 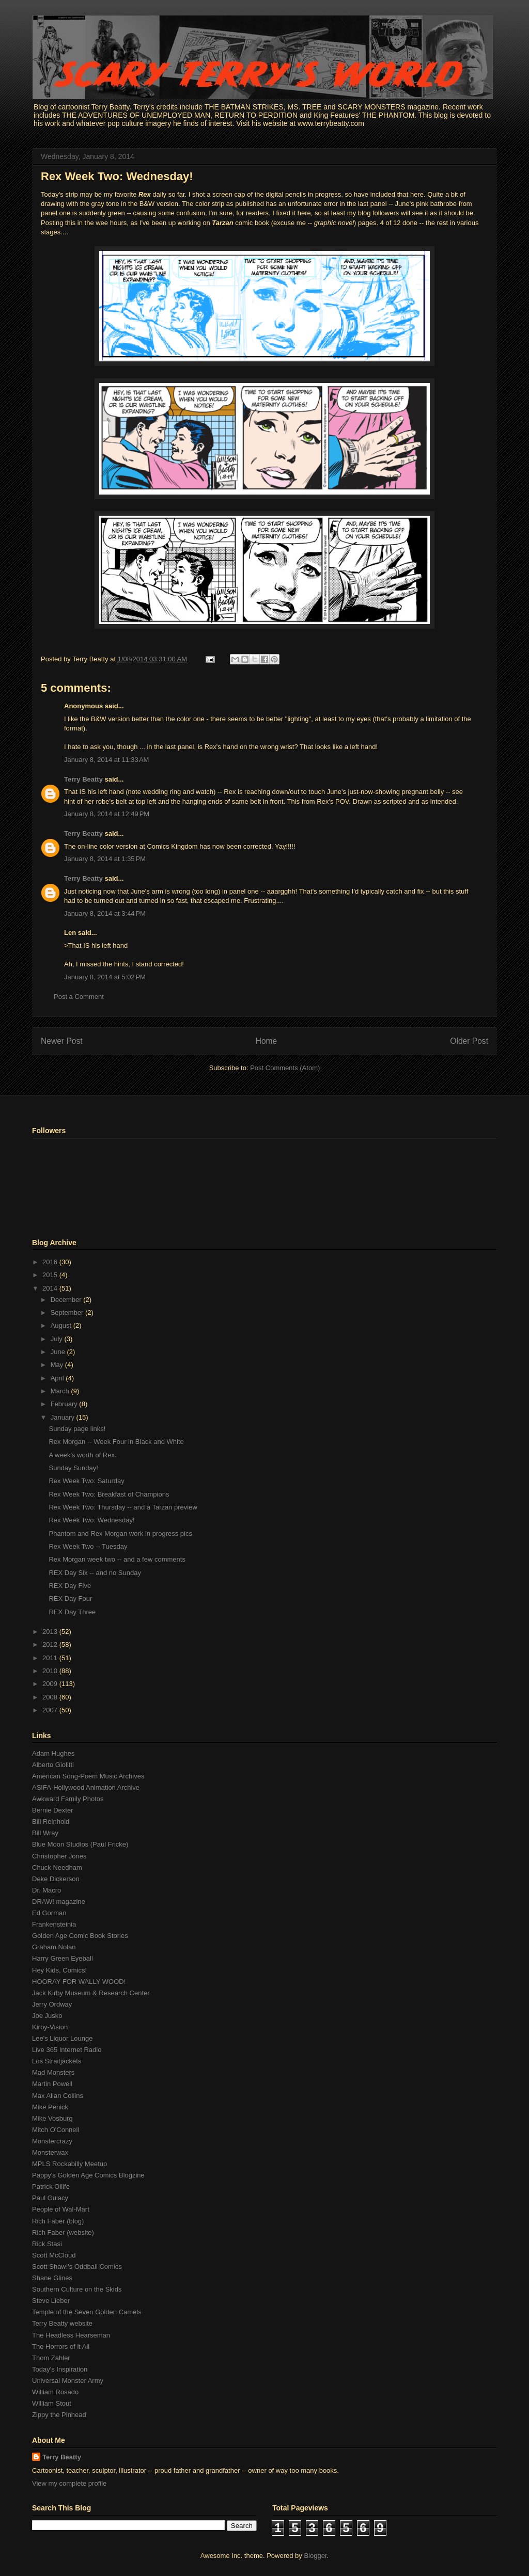 What do you see at coordinates (59, 1352) in the screenshot?
I see `June` at bounding box center [59, 1352].